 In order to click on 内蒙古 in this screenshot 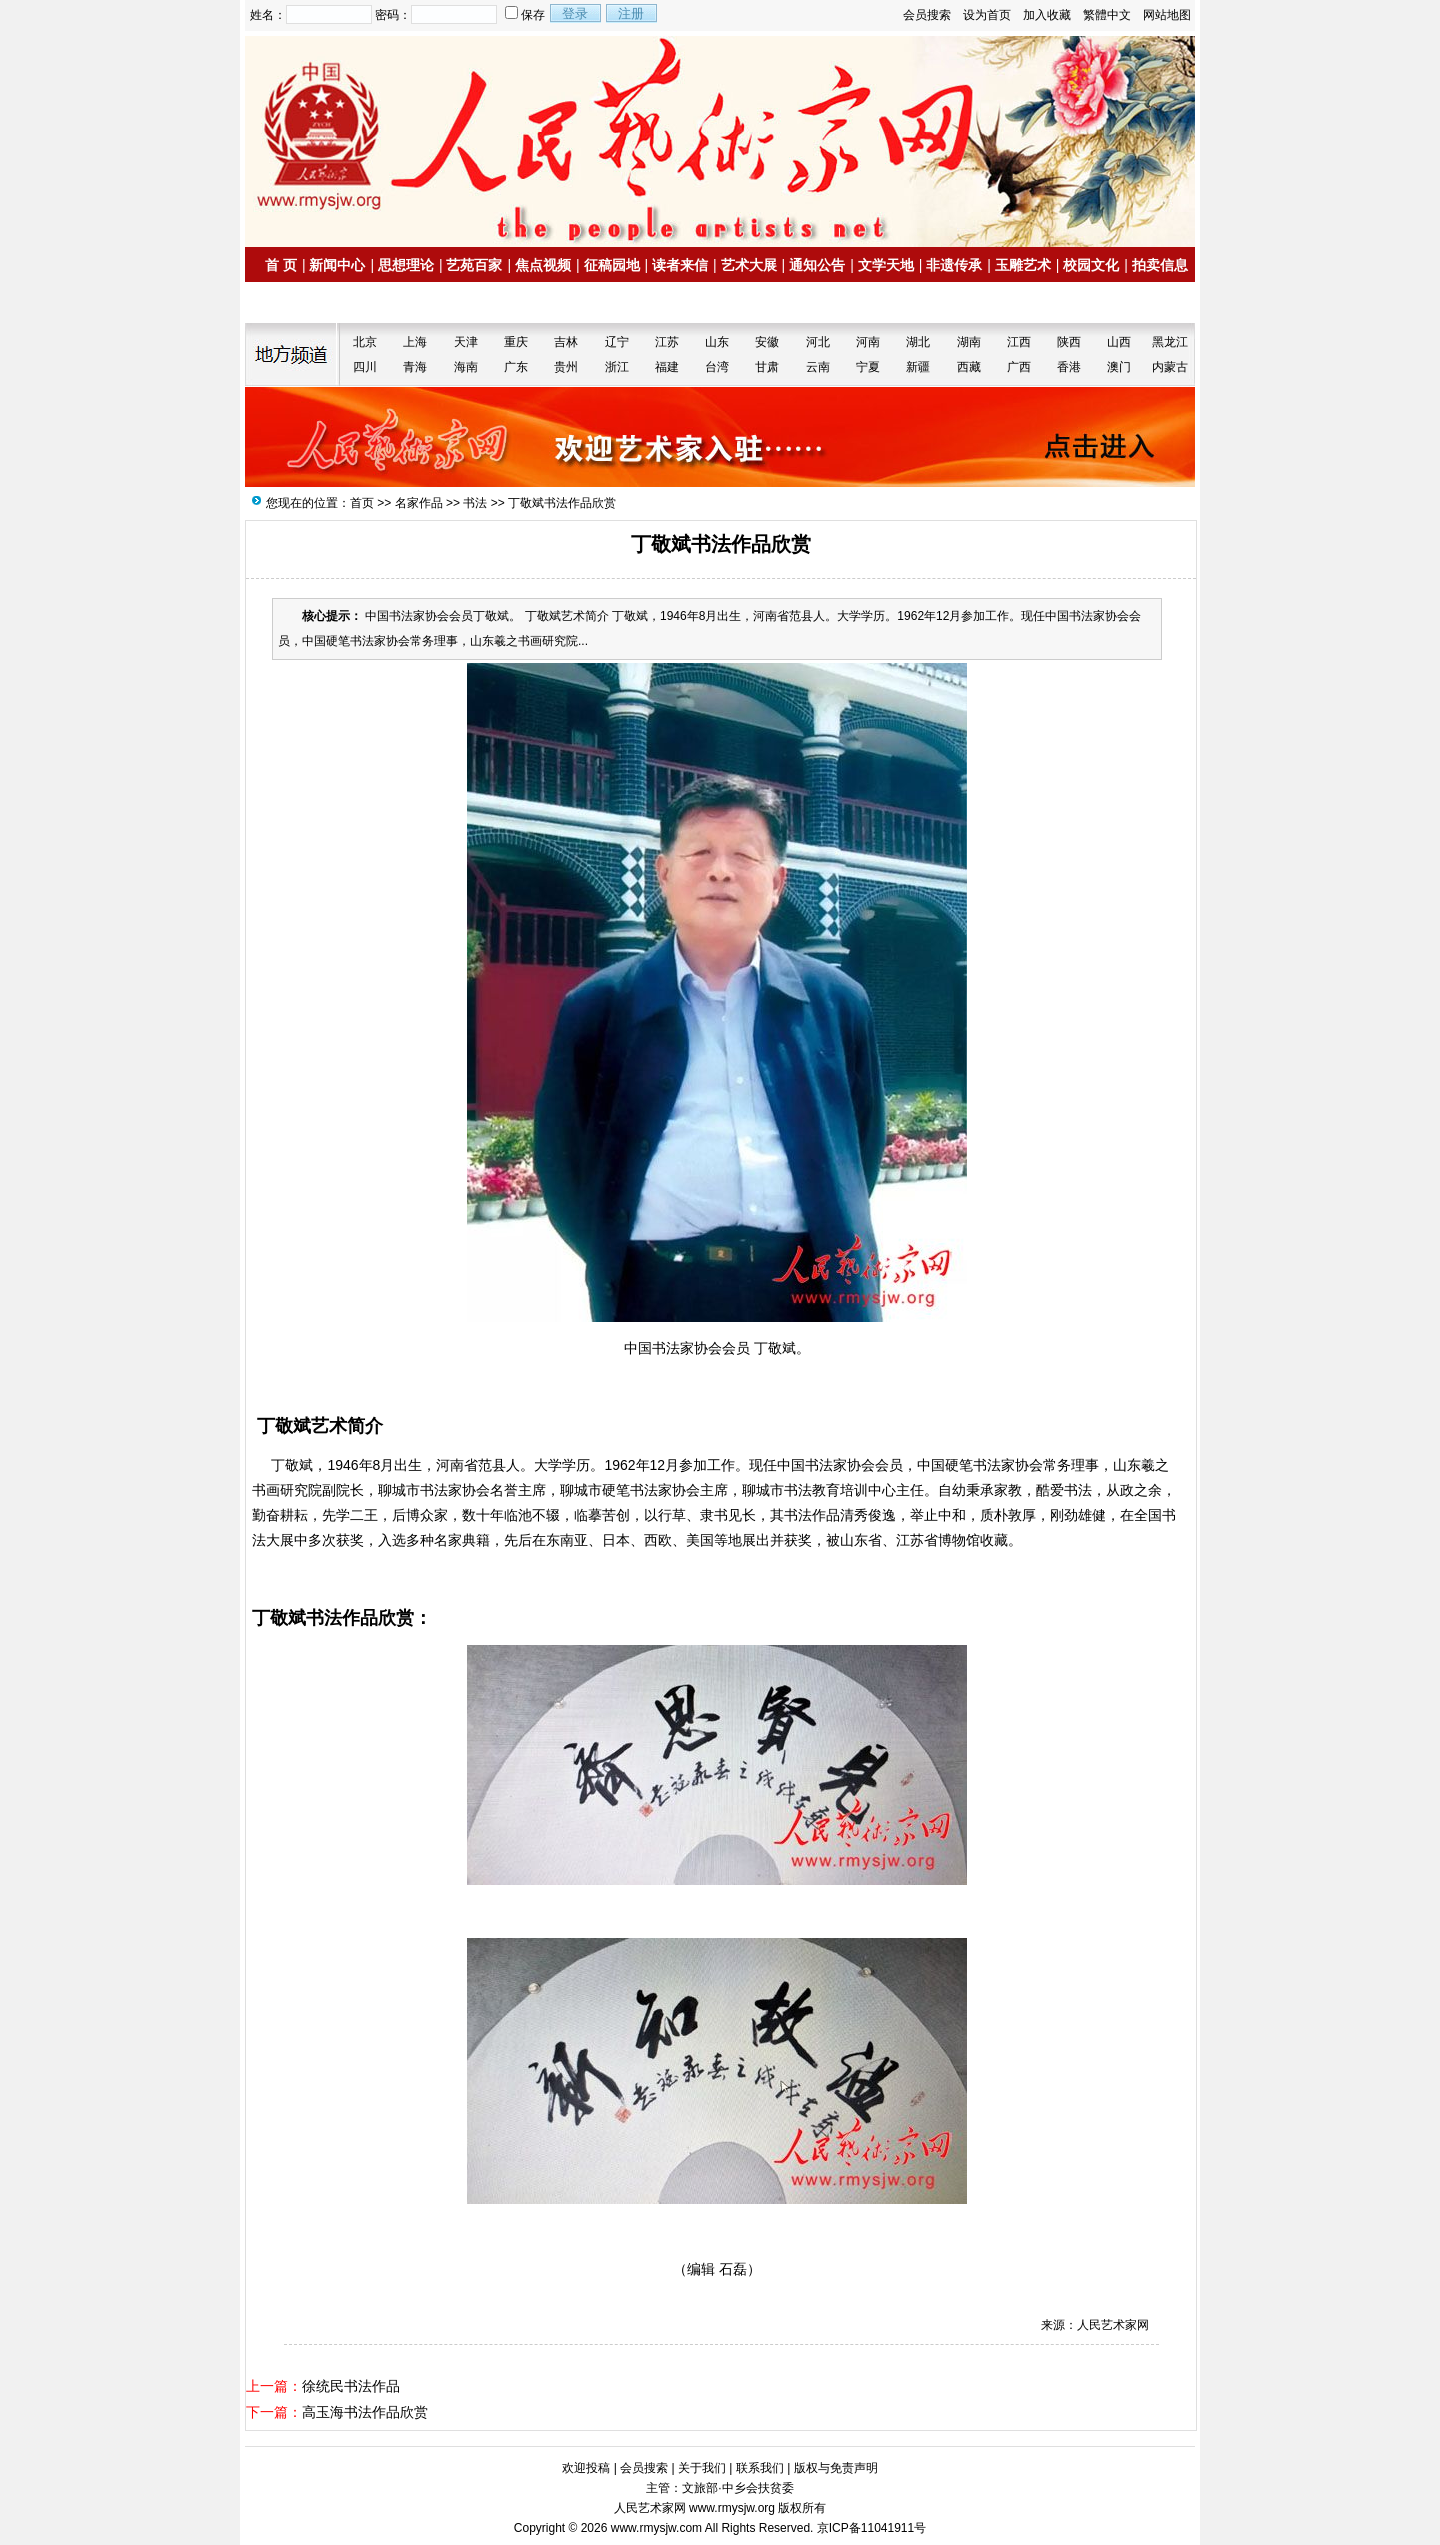, I will do `click(1170, 367)`.